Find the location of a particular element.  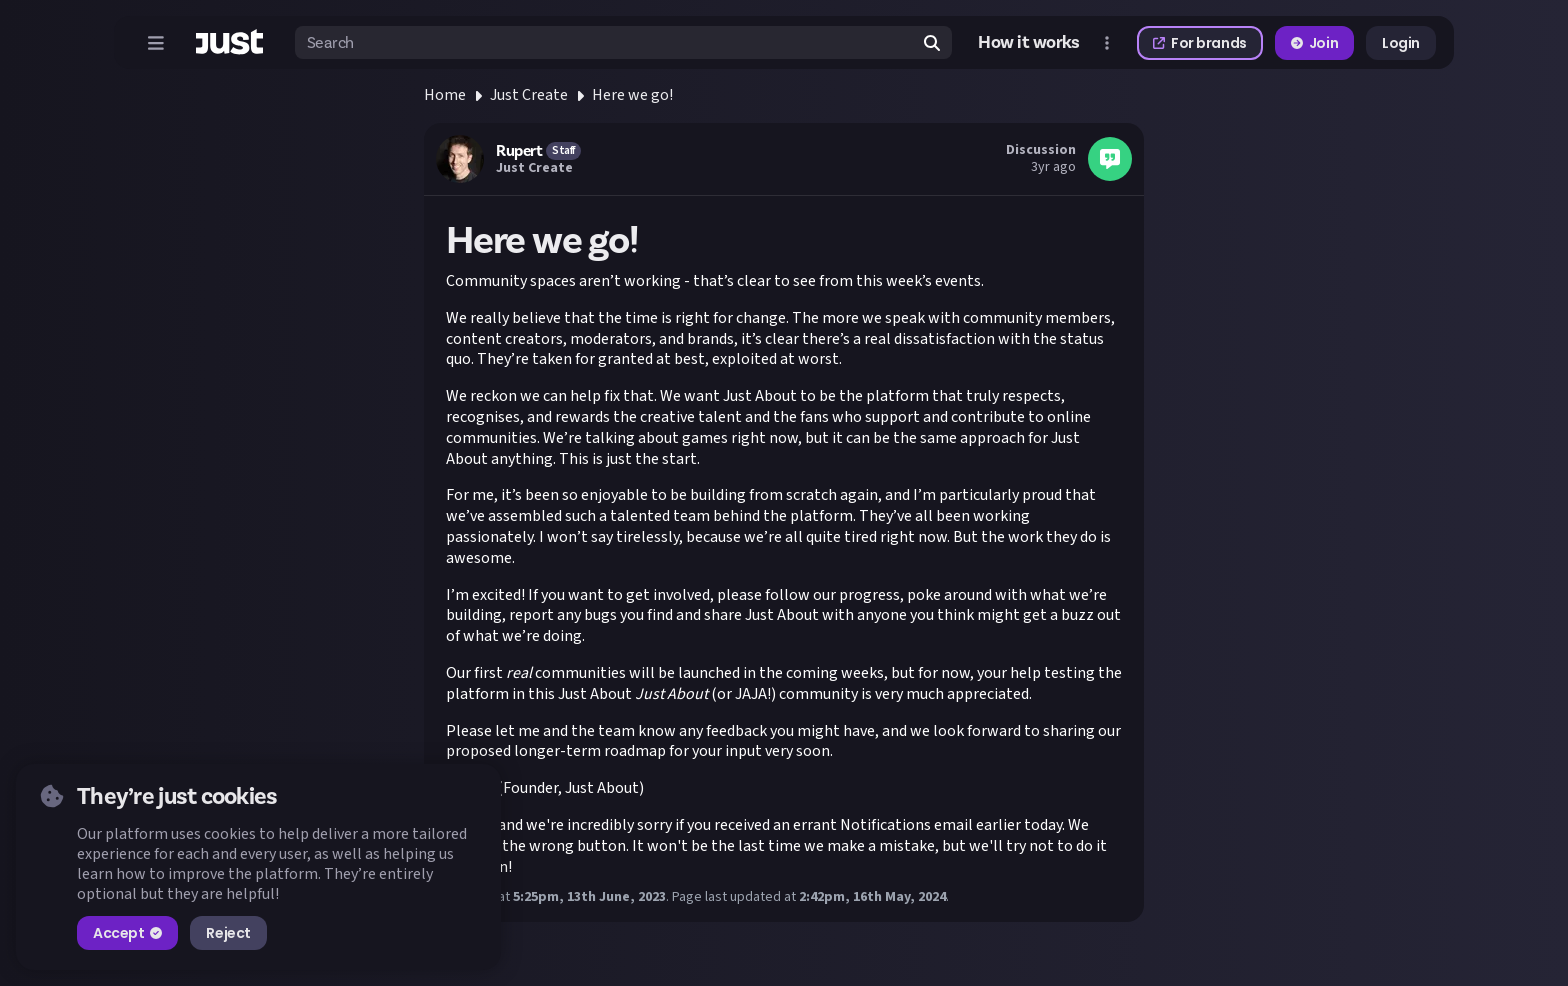

[Open menu] is located at coordinates (156, 43).